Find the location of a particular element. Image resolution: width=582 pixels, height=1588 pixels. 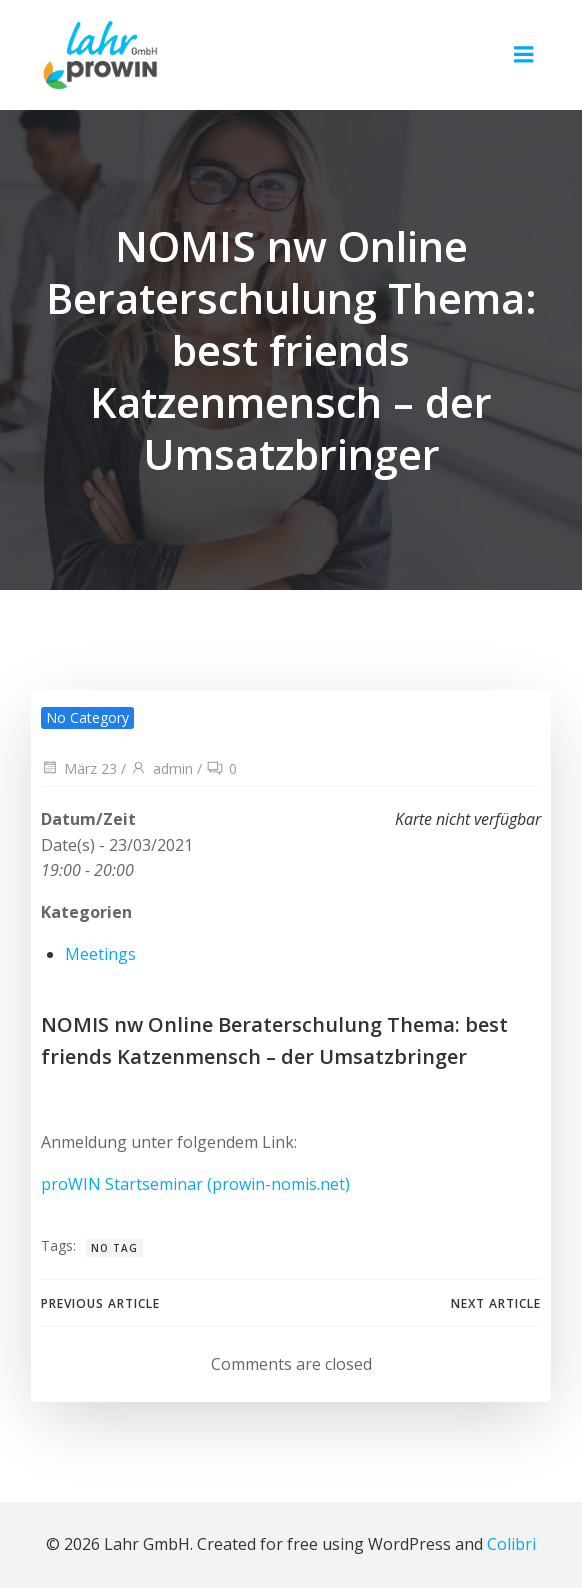

admin is located at coordinates (161, 768).